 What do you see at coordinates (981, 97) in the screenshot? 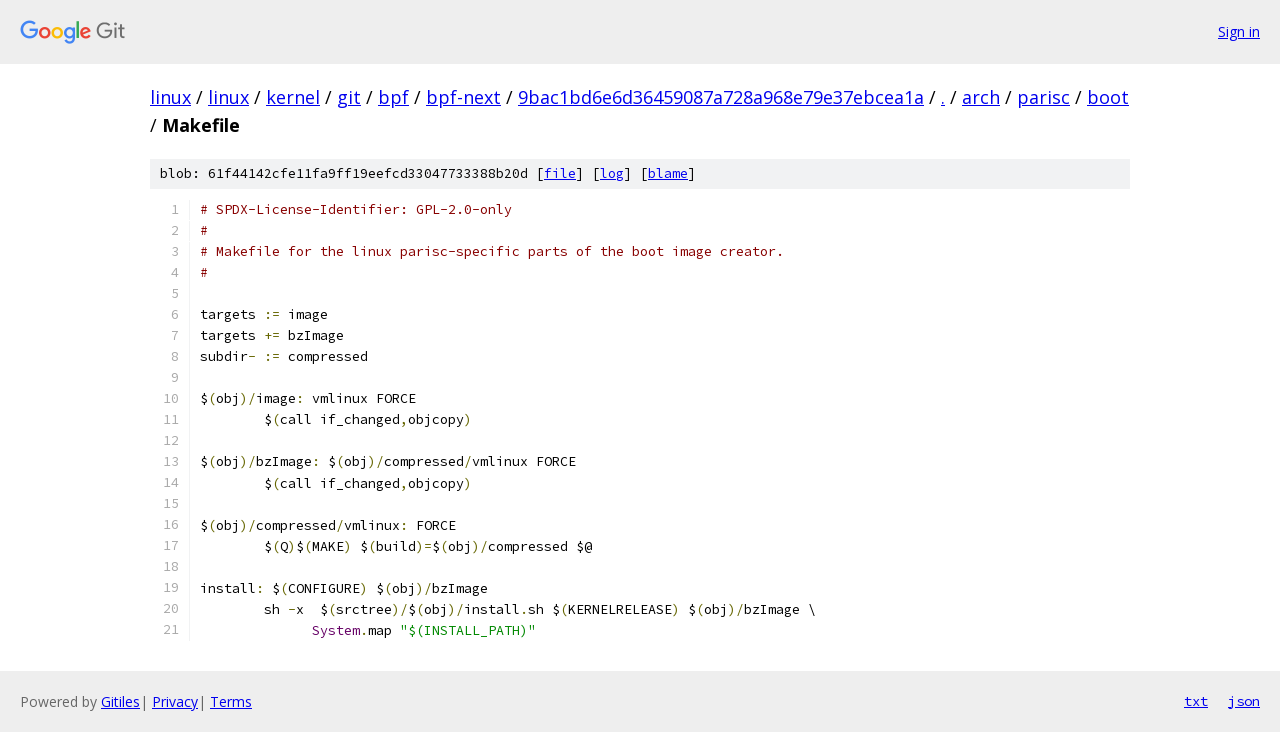
I see `arch` at bounding box center [981, 97].